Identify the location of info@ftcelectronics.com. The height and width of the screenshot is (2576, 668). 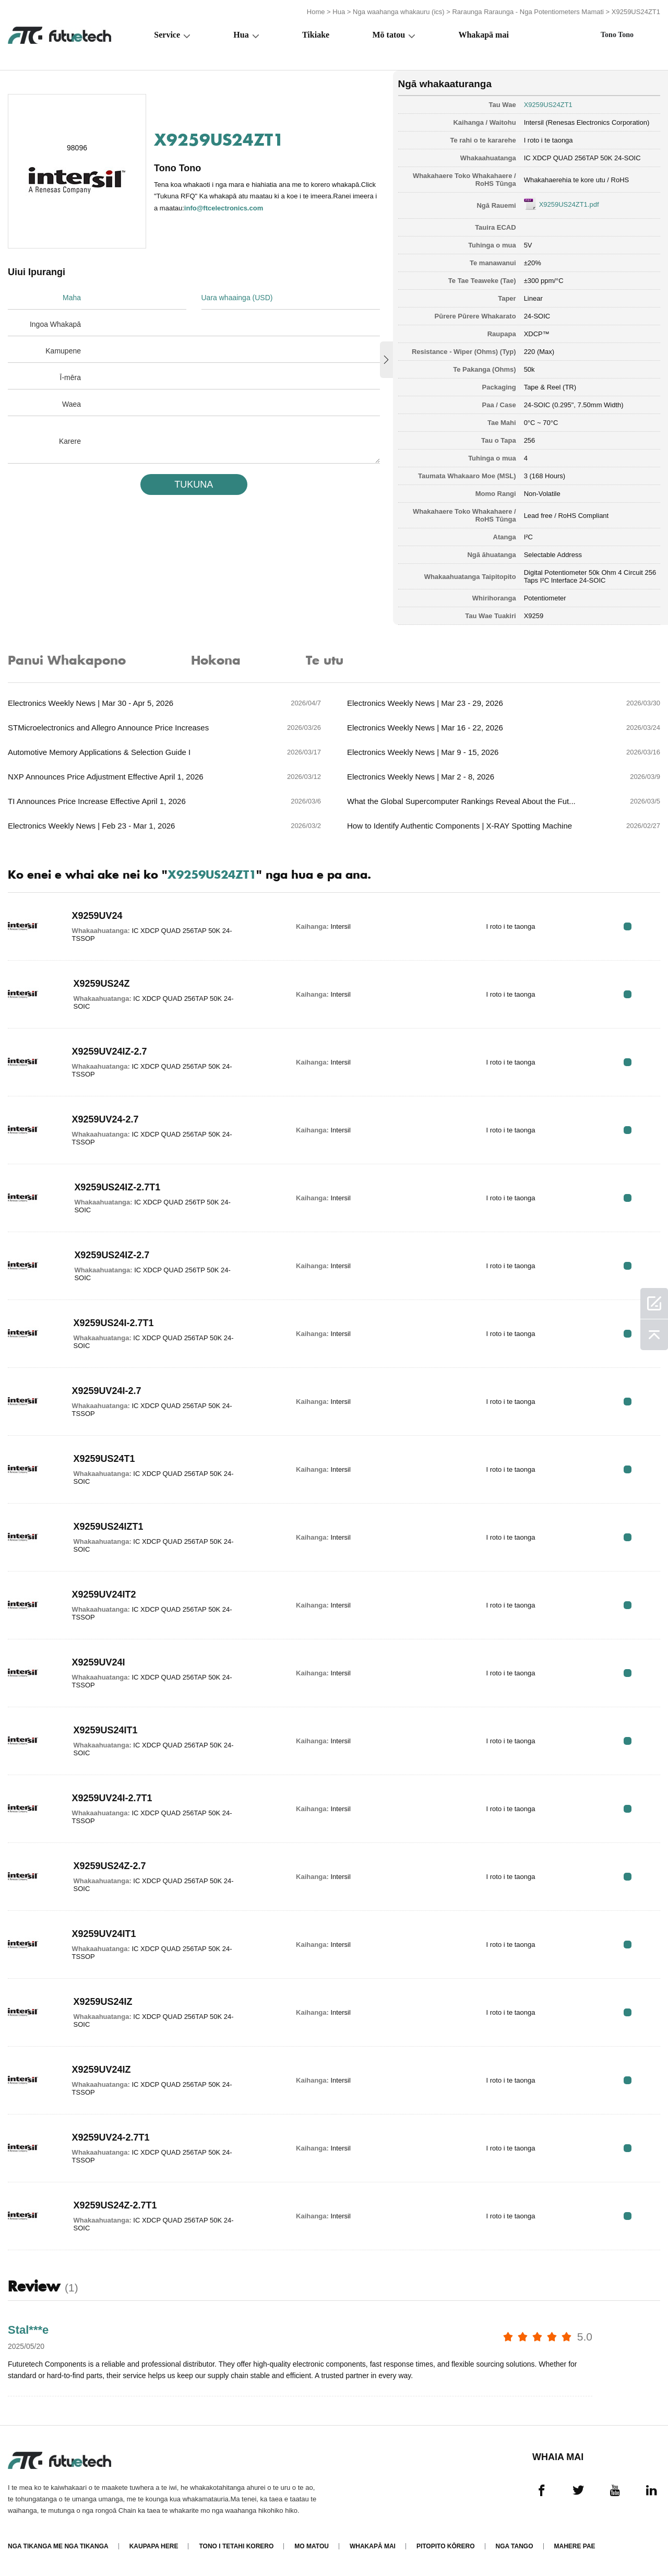
(223, 208).